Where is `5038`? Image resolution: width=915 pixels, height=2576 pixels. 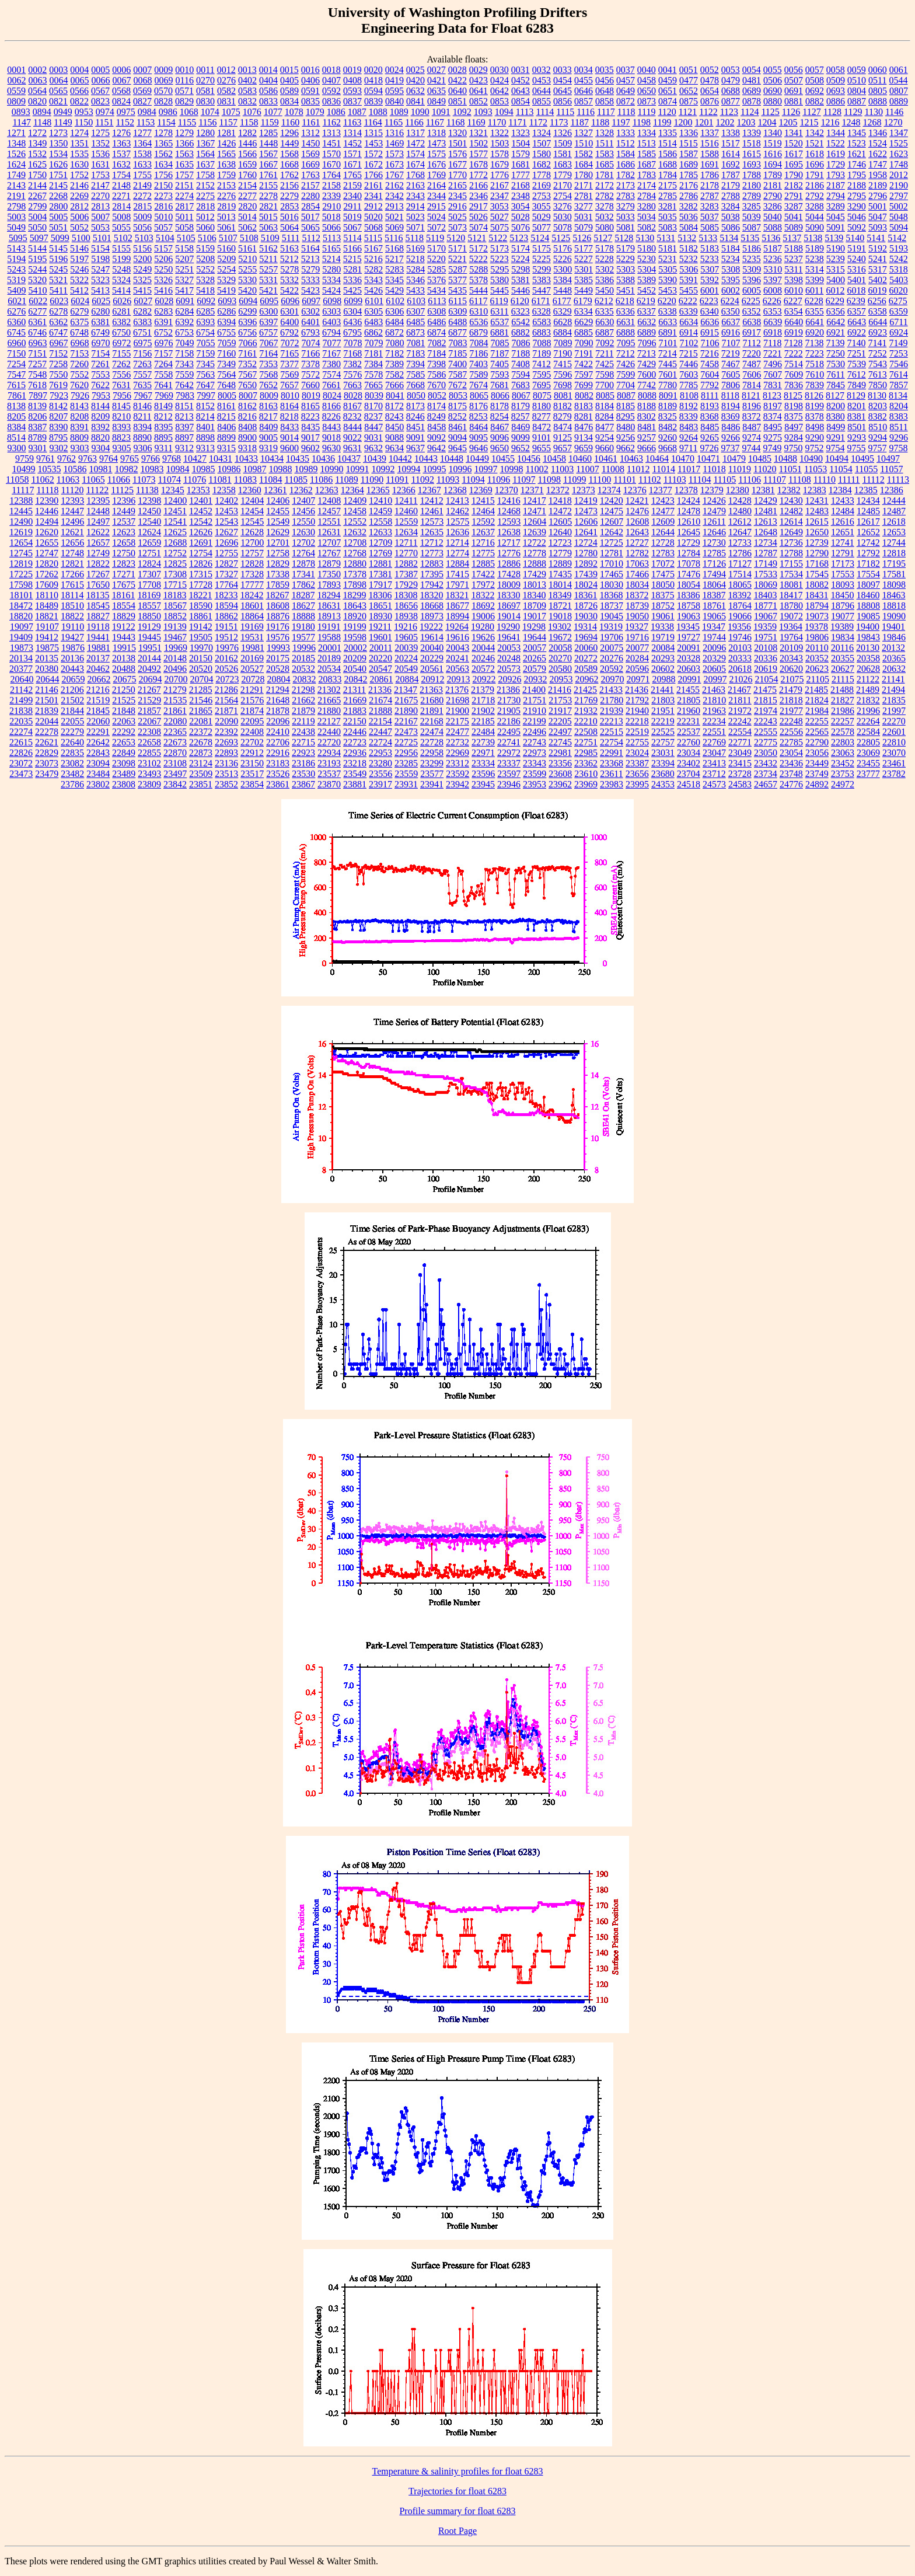
5038 is located at coordinates (730, 217).